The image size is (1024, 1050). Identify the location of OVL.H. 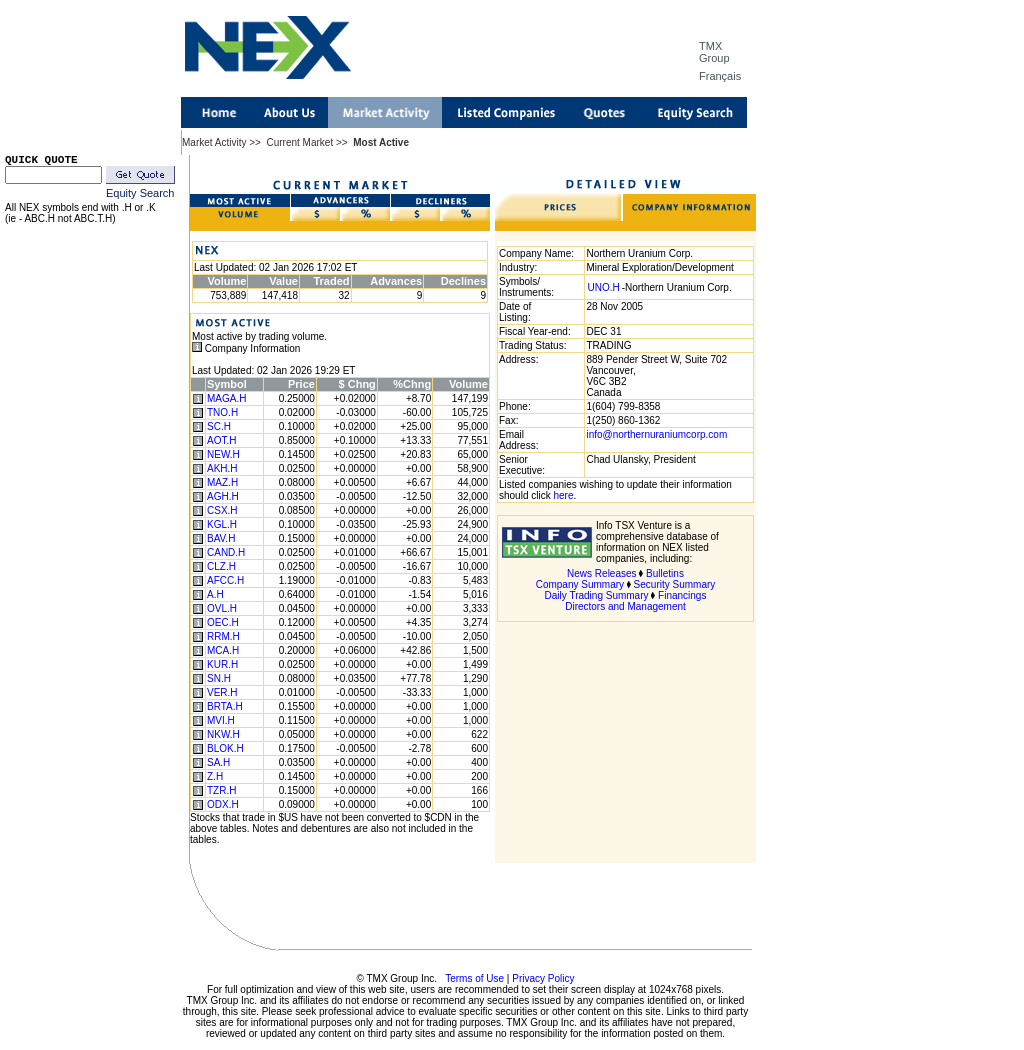
(222, 608).